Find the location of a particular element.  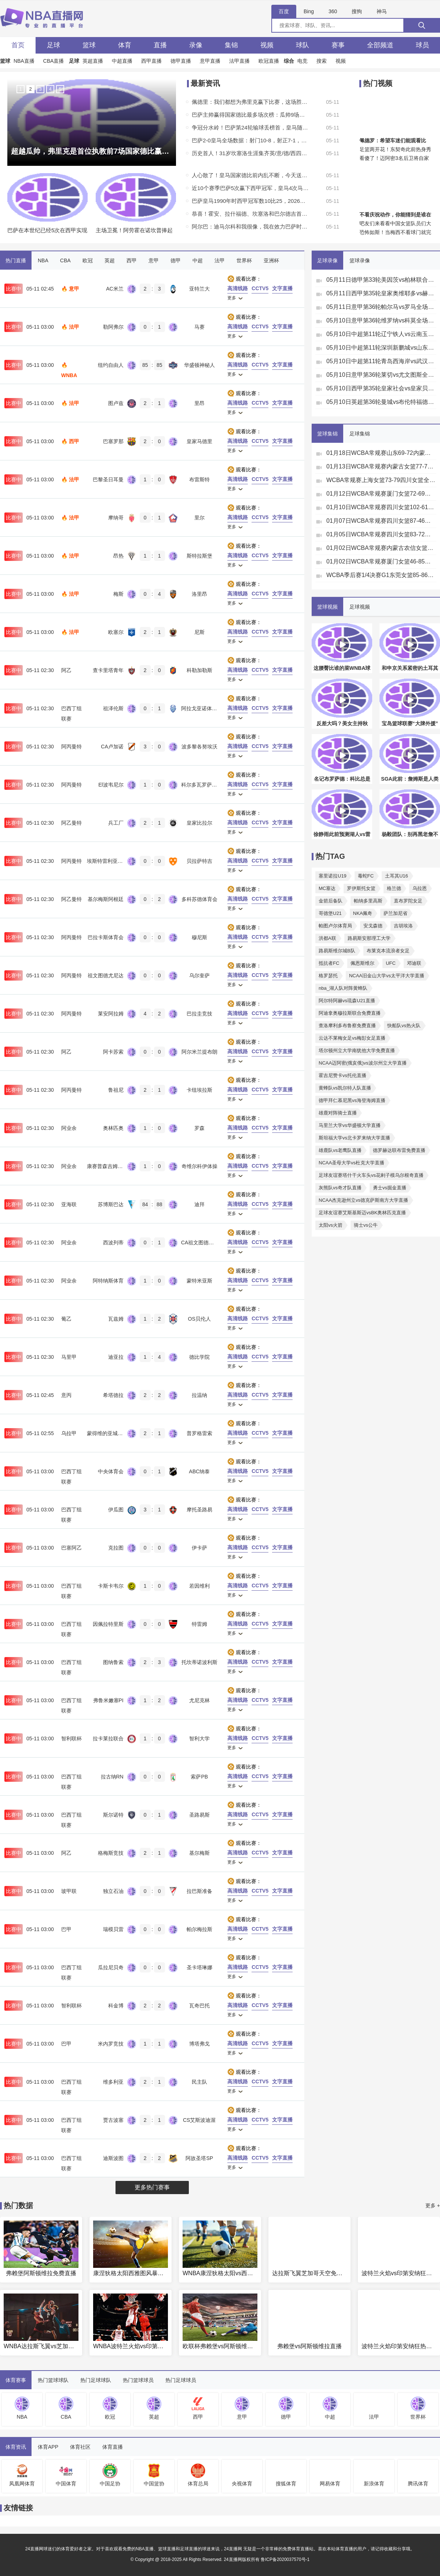

篮球 is located at coordinates (89, 45).